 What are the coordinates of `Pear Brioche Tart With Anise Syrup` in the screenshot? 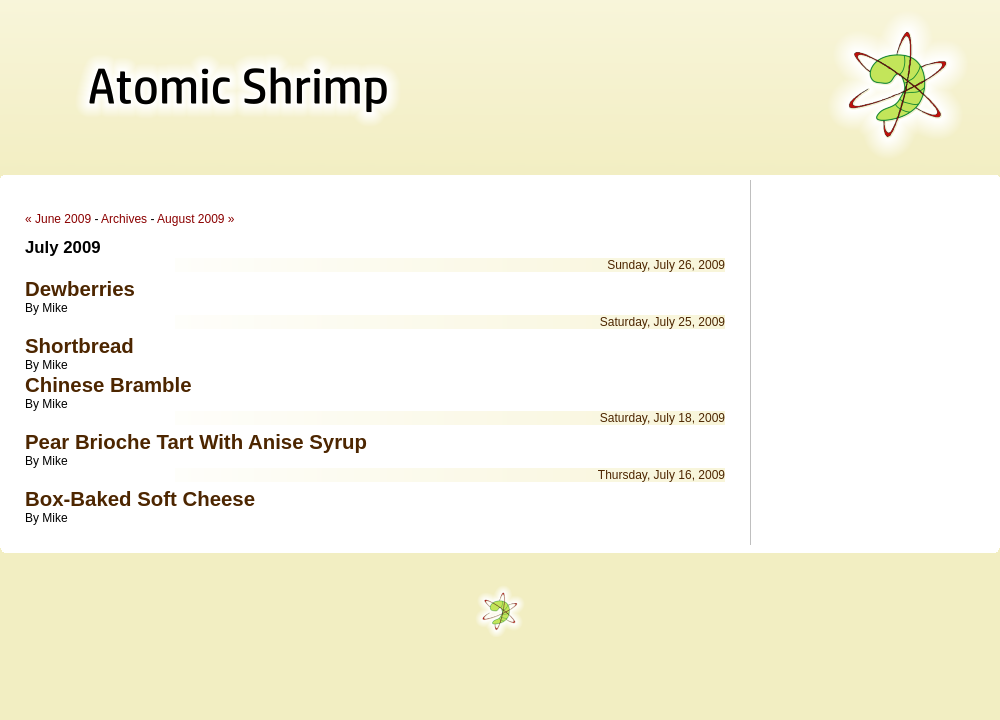 It's located at (196, 442).